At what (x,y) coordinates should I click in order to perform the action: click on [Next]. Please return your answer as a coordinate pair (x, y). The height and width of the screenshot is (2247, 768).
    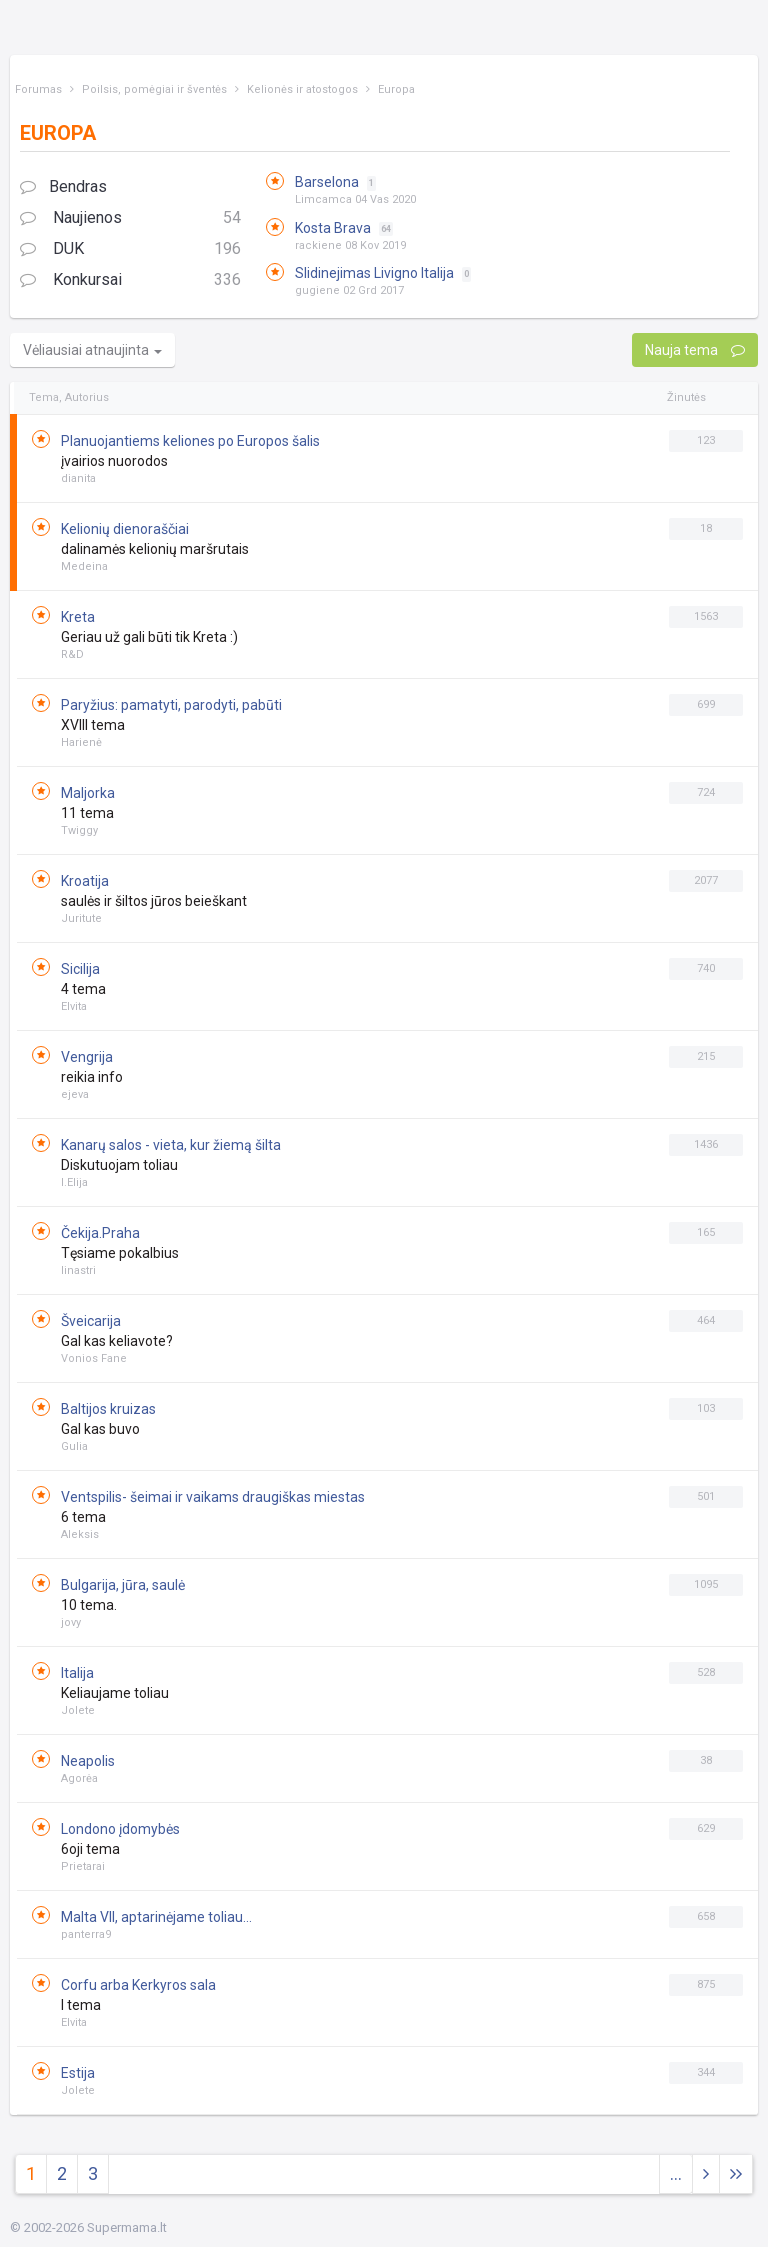
    Looking at the image, I should click on (736, 2174).